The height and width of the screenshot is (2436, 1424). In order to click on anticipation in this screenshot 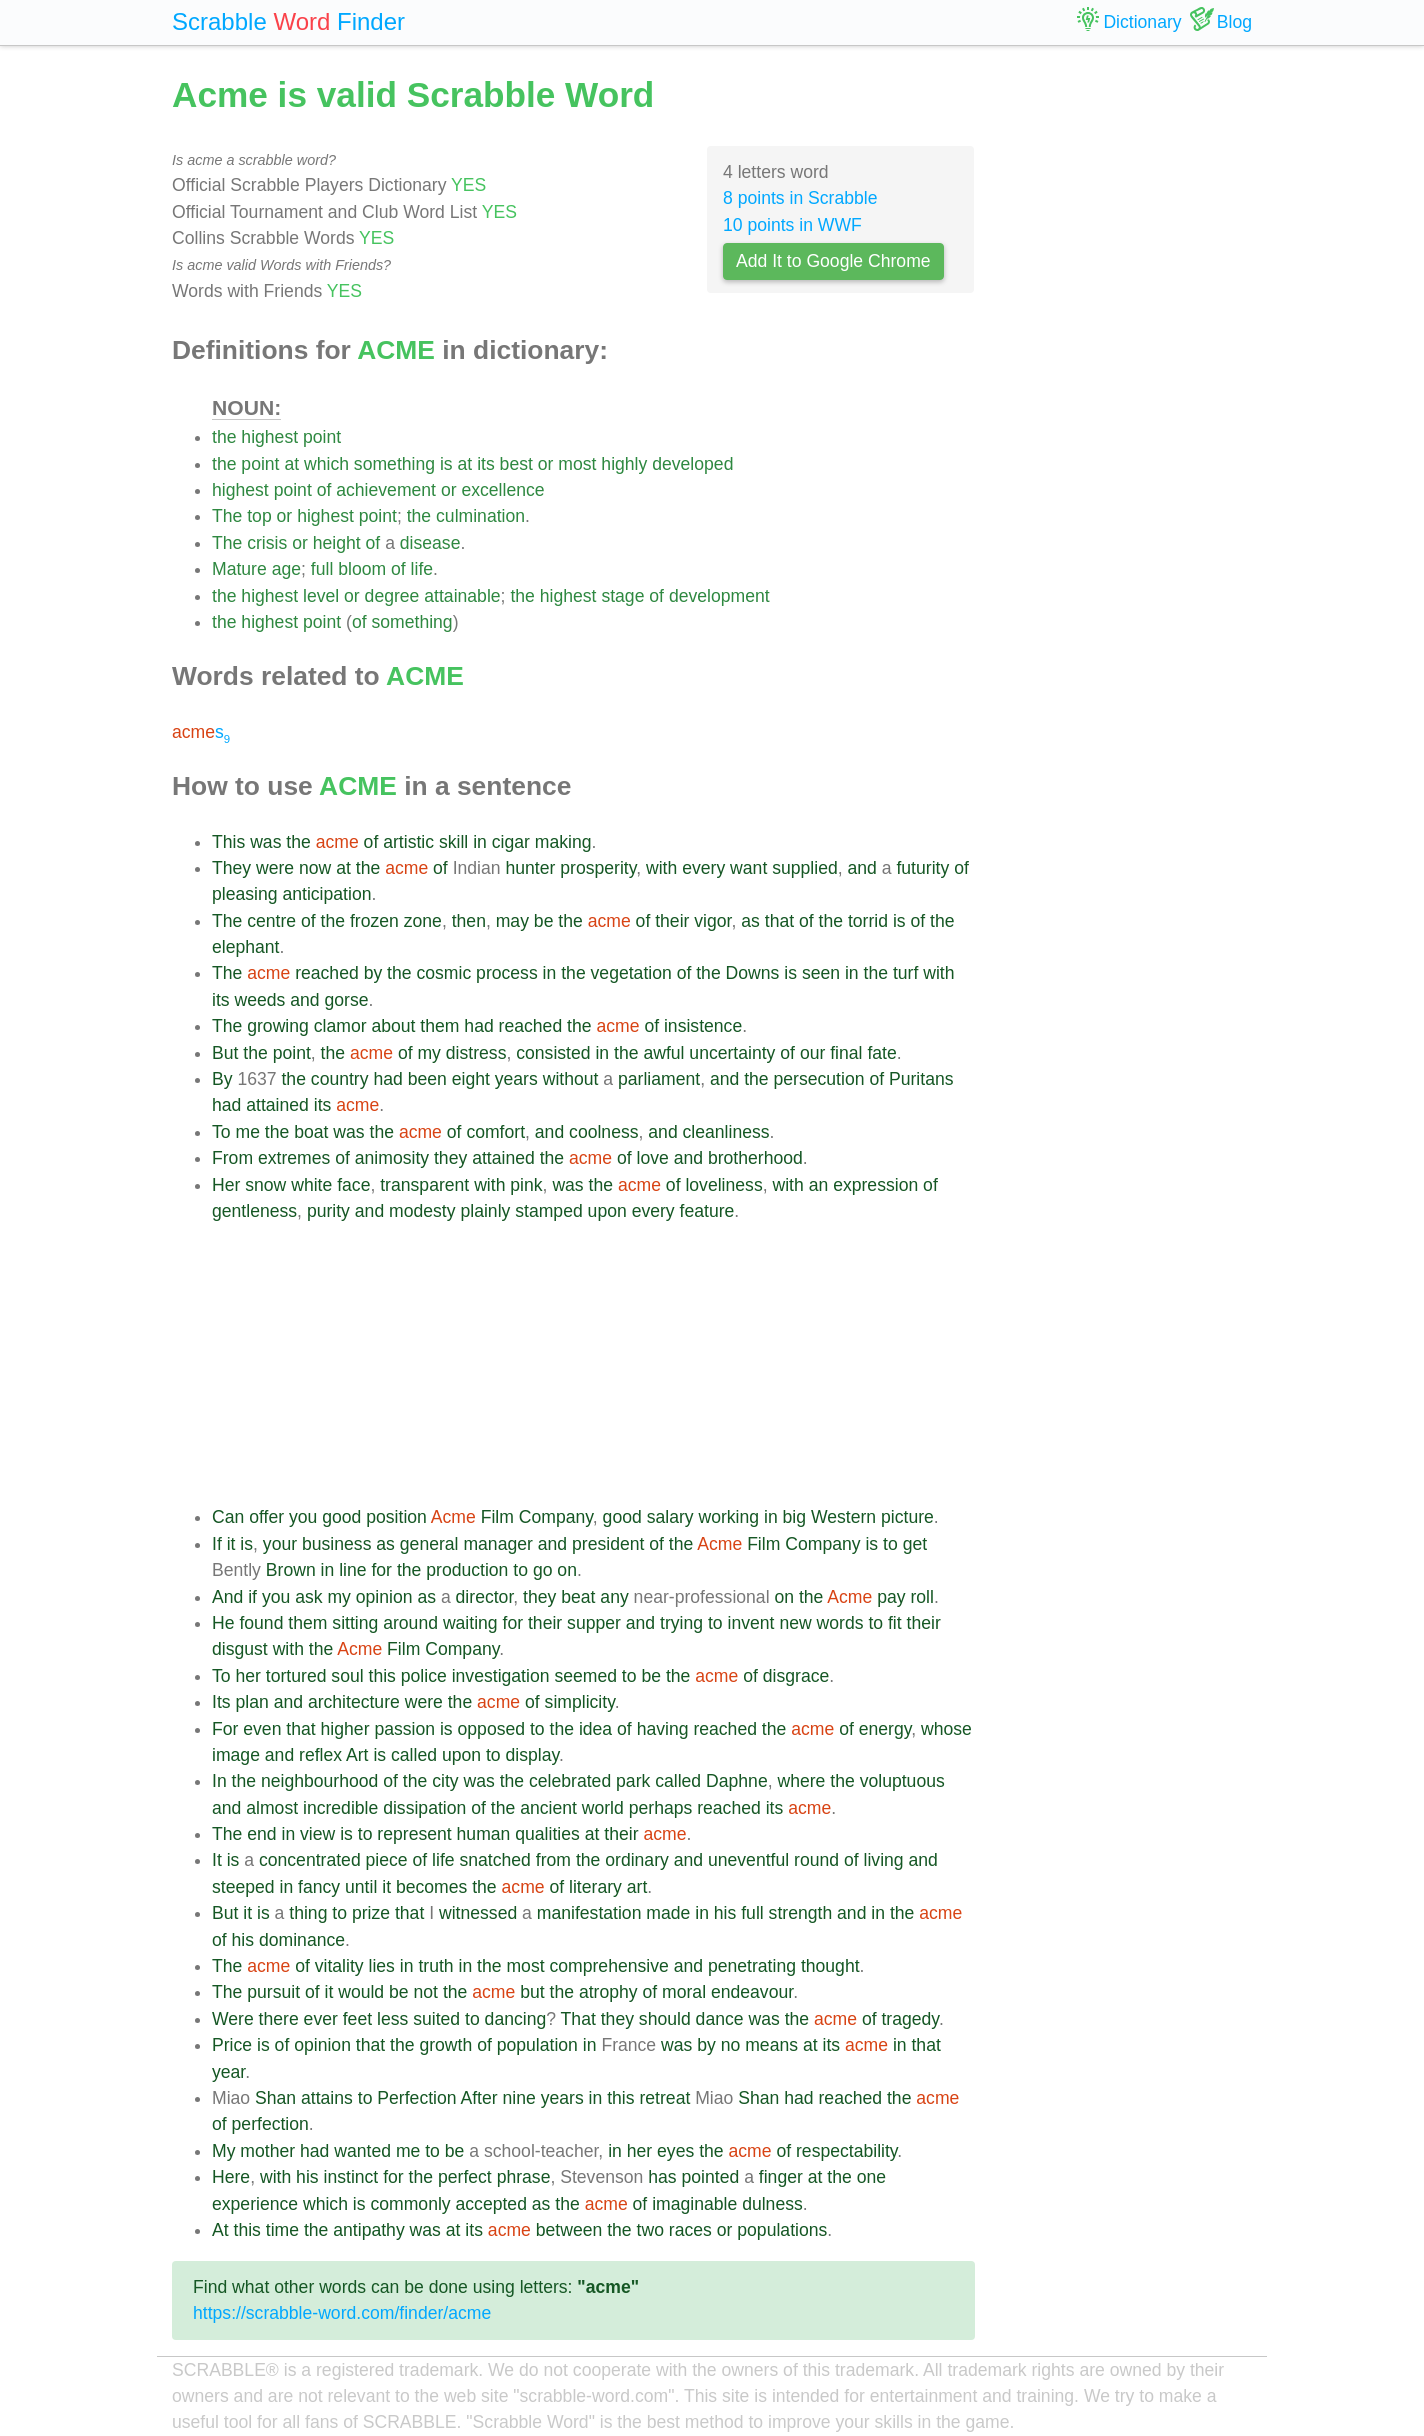, I will do `click(326, 894)`.